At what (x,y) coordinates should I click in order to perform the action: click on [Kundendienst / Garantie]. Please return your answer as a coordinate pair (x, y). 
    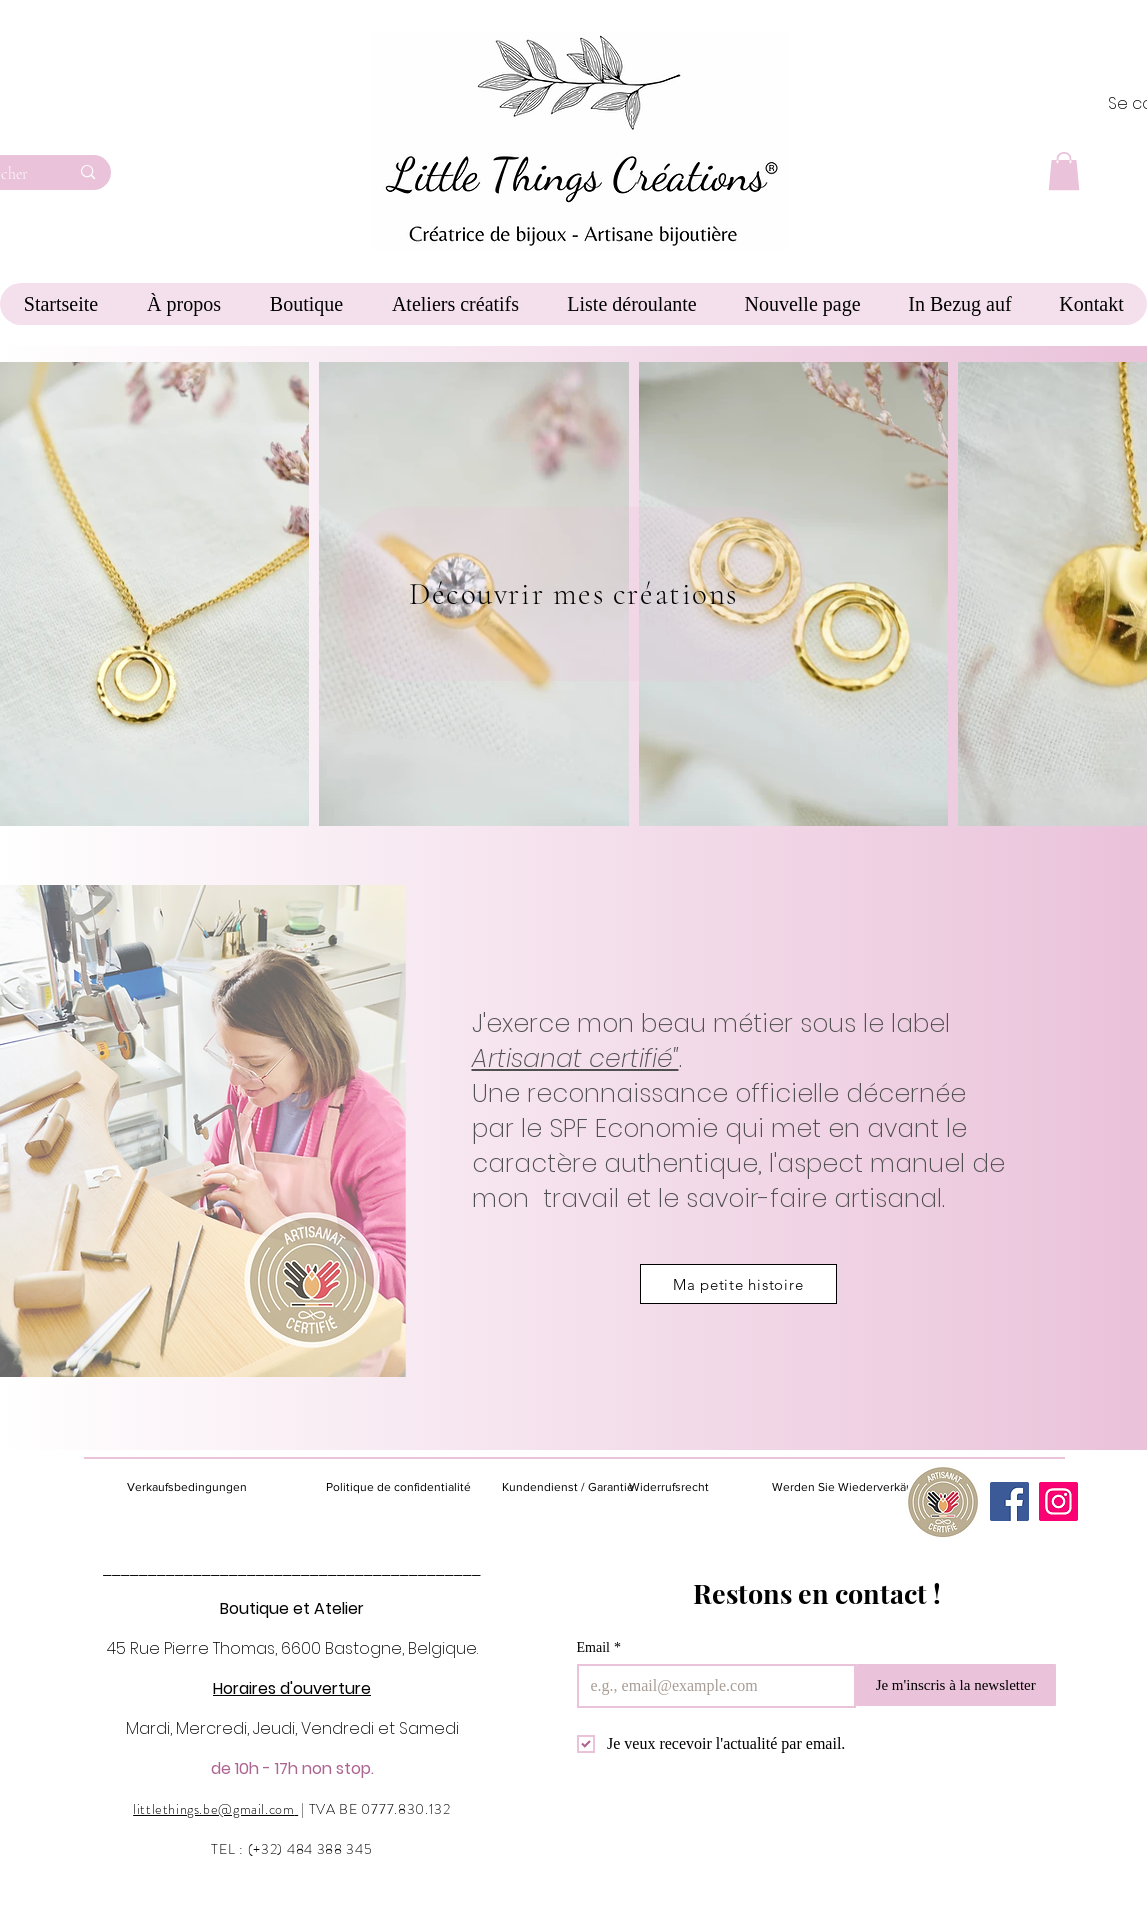
    Looking at the image, I should click on (568, 1487).